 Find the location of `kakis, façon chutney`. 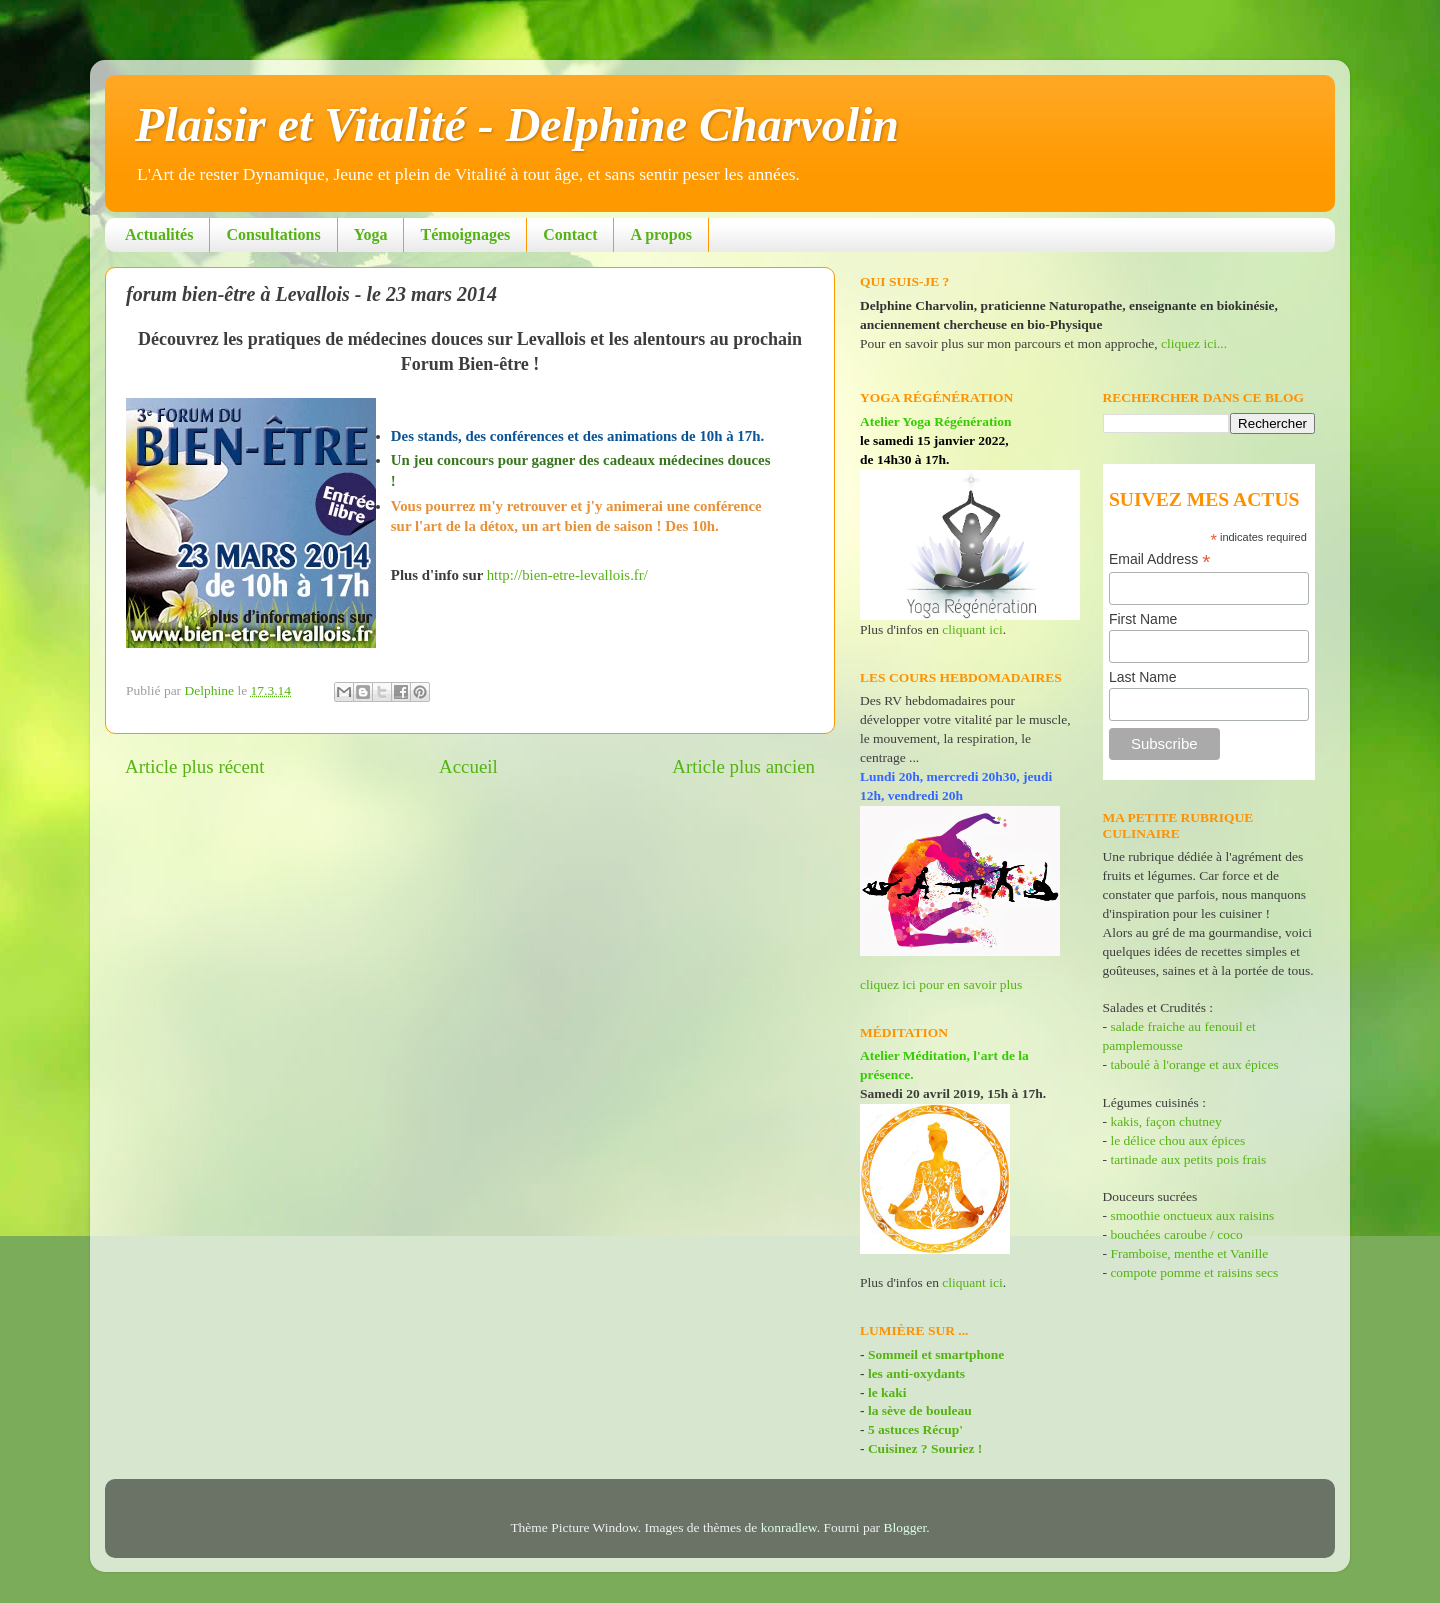

kakis, façon chutney is located at coordinates (1165, 1121).